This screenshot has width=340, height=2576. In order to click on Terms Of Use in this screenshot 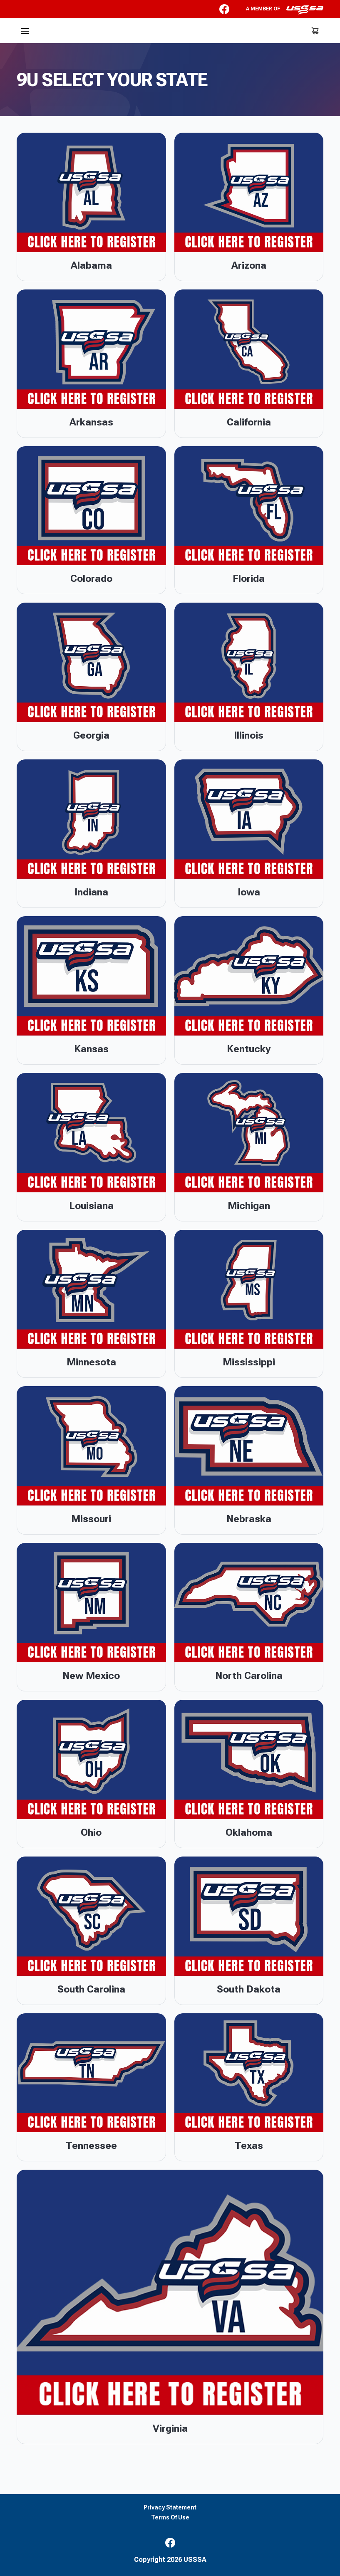, I will do `click(170, 2517)`.